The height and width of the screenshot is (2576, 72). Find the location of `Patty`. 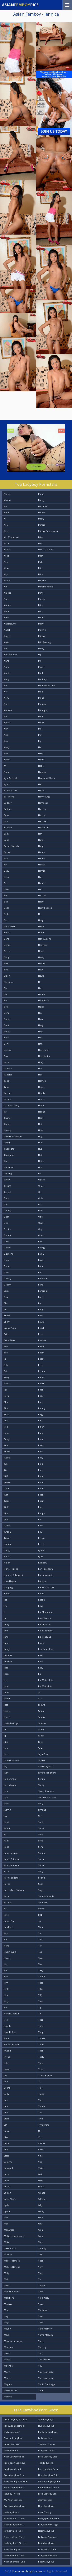

Patty is located at coordinates (40, 1309).